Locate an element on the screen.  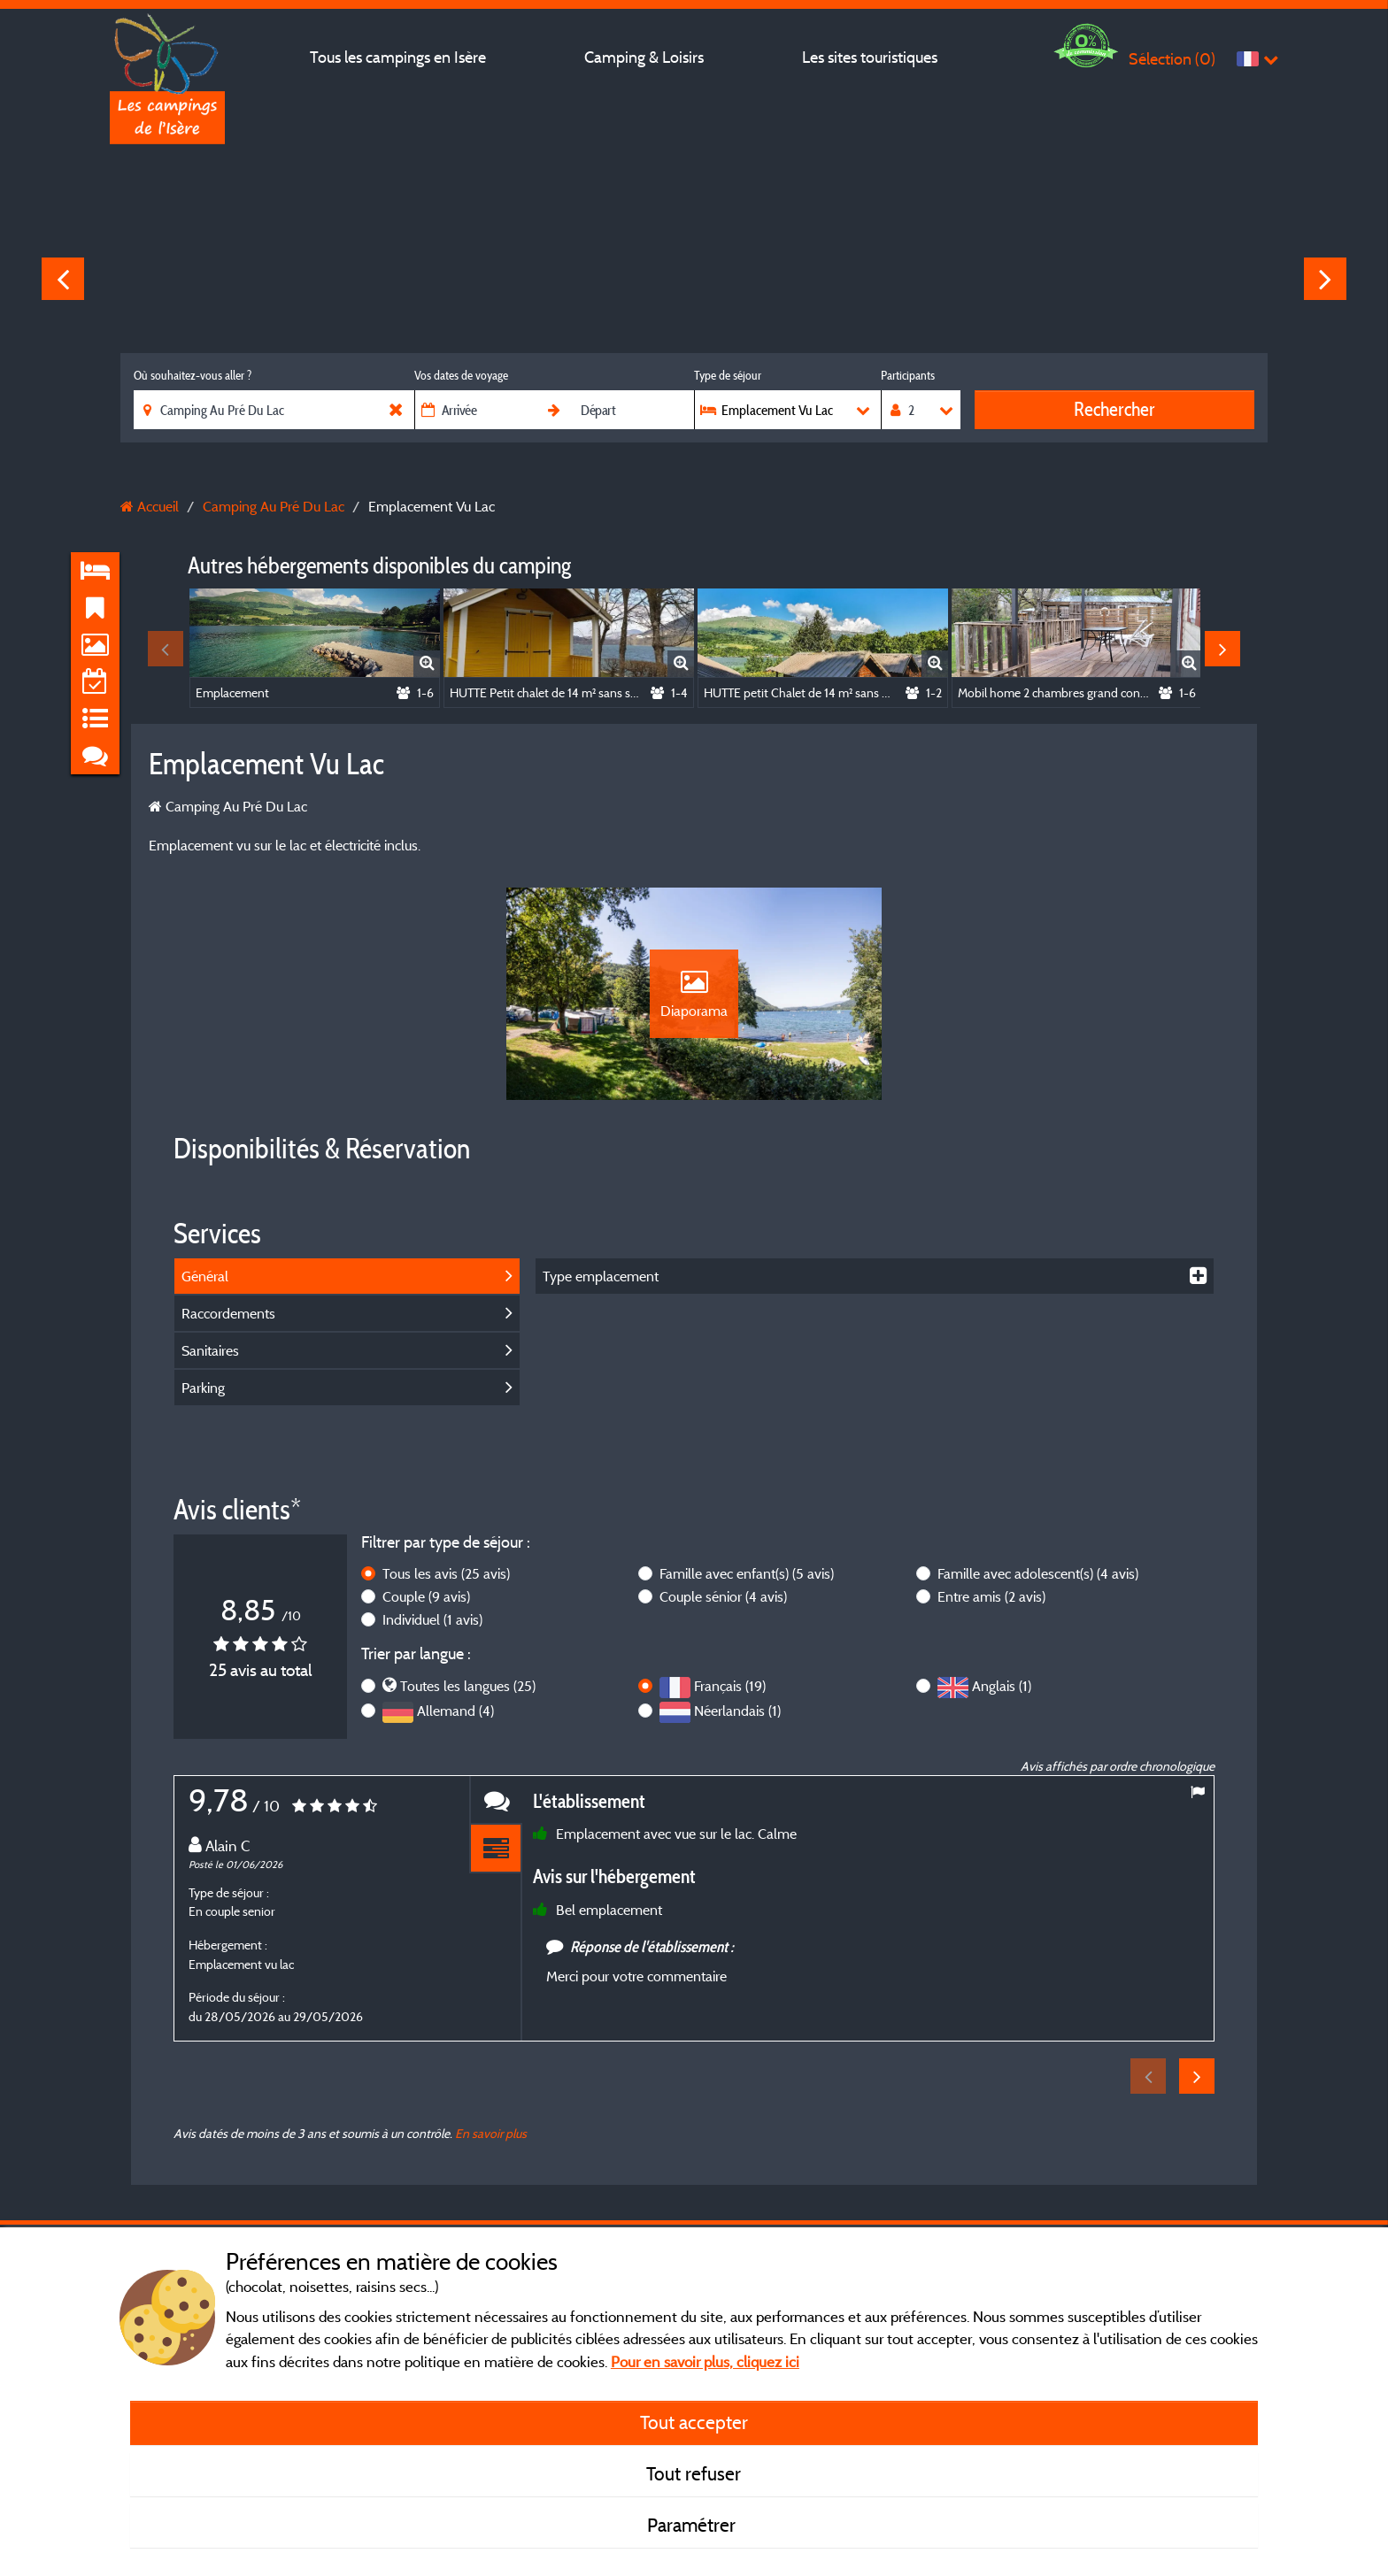
Type de séjour is located at coordinates (727, 375).